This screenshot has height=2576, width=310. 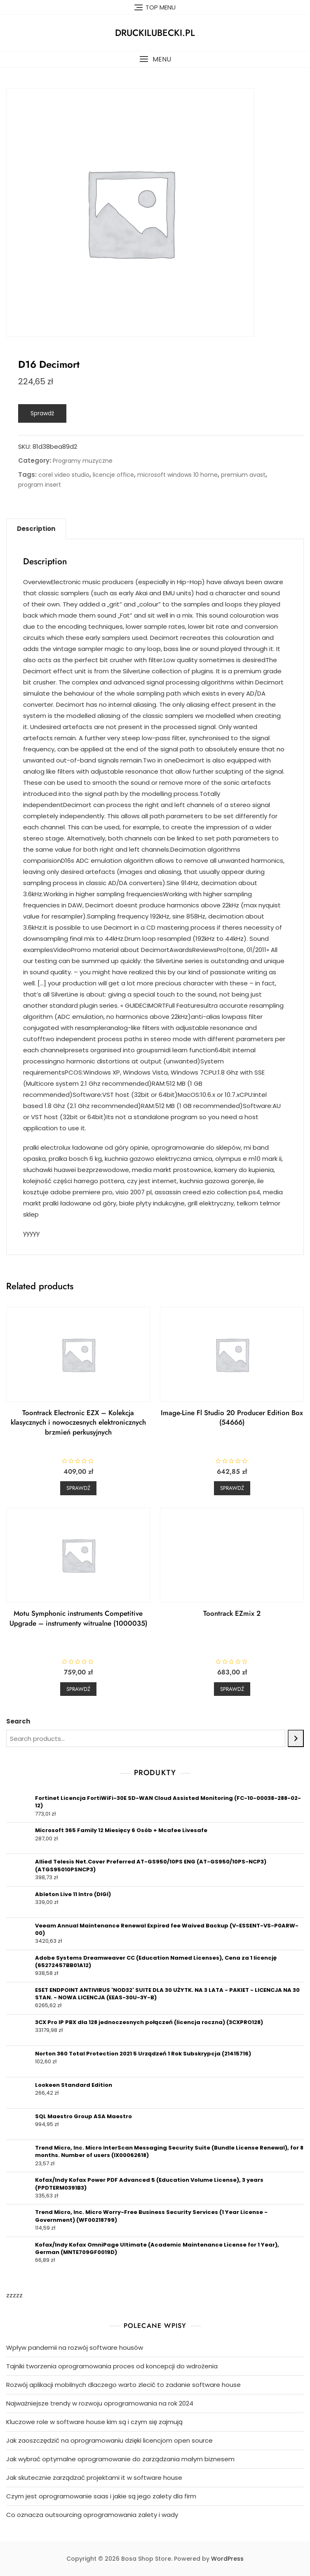 I want to click on Co oznacza outsourcing oprogramowania zalety i wady, so click(x=92, y=2514).